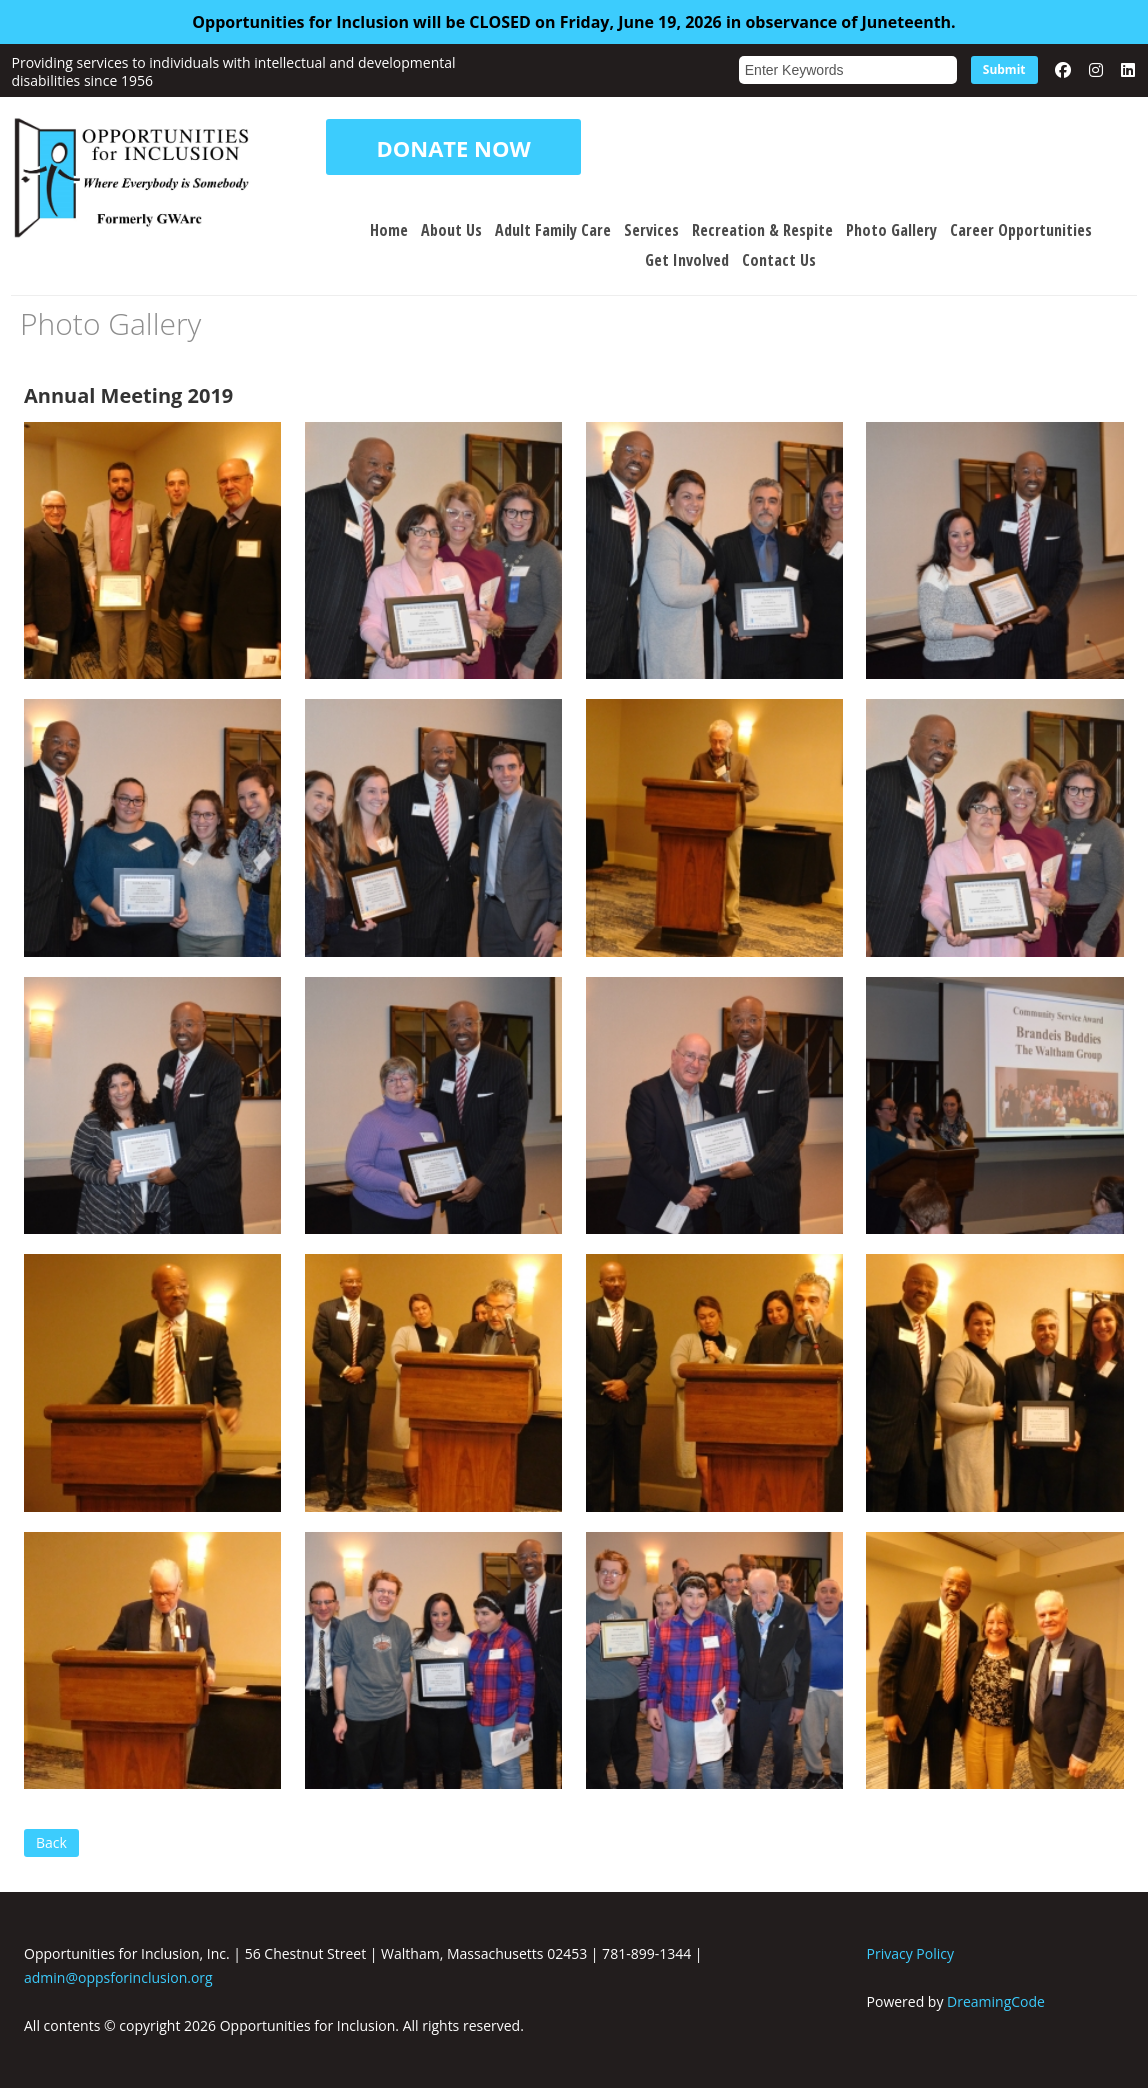 The height and width of the screenshot is (2088, 1148). I want to click on About Us, so click(451, 230).